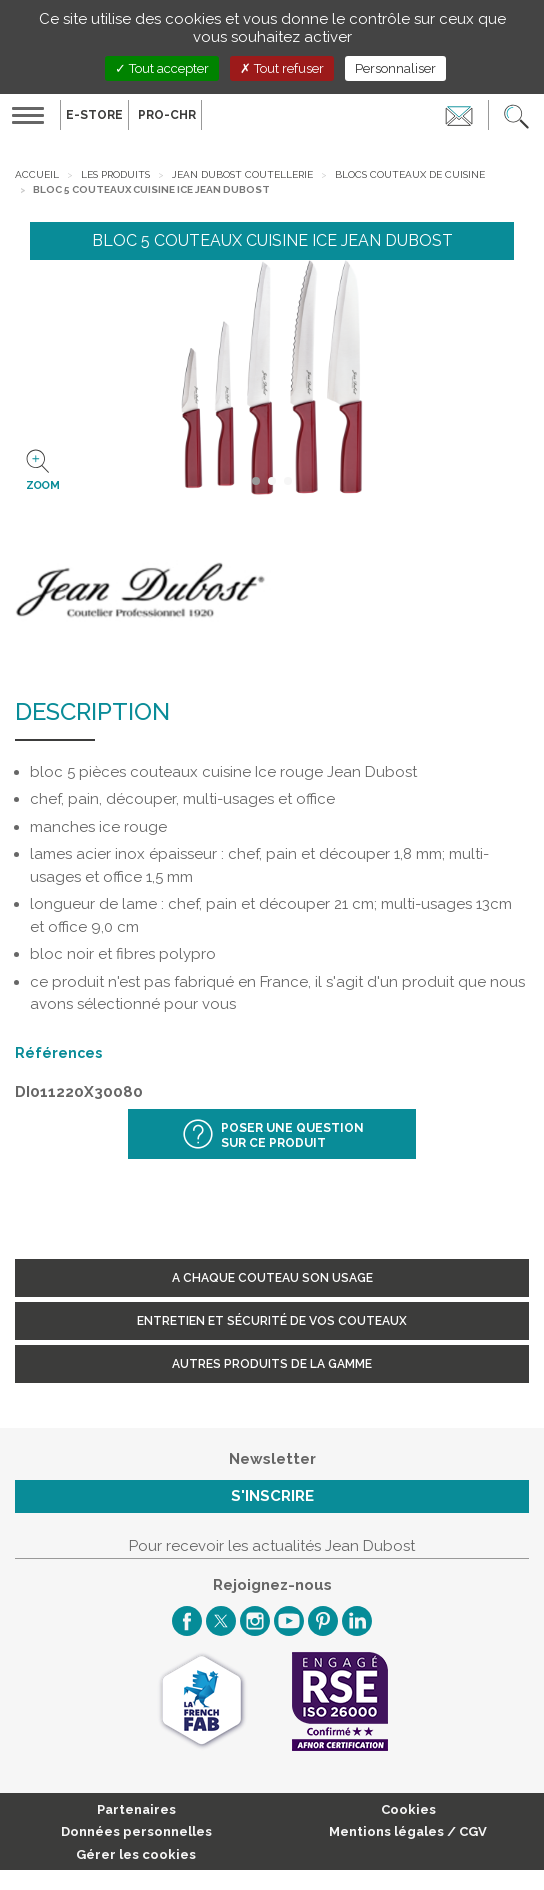 The height and width of the screenshot is (1890, 544). Describe the element at coordinates (272, 1278) in the screenshot. I see `A chaque couteau son usage` at that location.